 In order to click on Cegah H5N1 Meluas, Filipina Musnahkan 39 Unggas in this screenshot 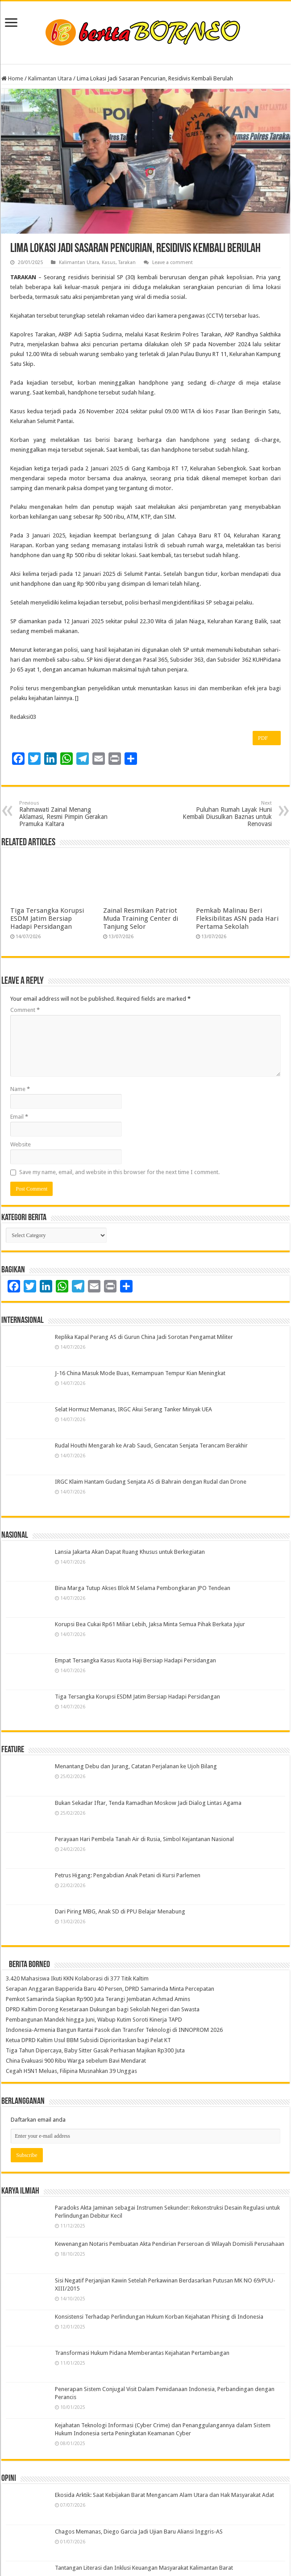, I will do `click(71, 2071)`.